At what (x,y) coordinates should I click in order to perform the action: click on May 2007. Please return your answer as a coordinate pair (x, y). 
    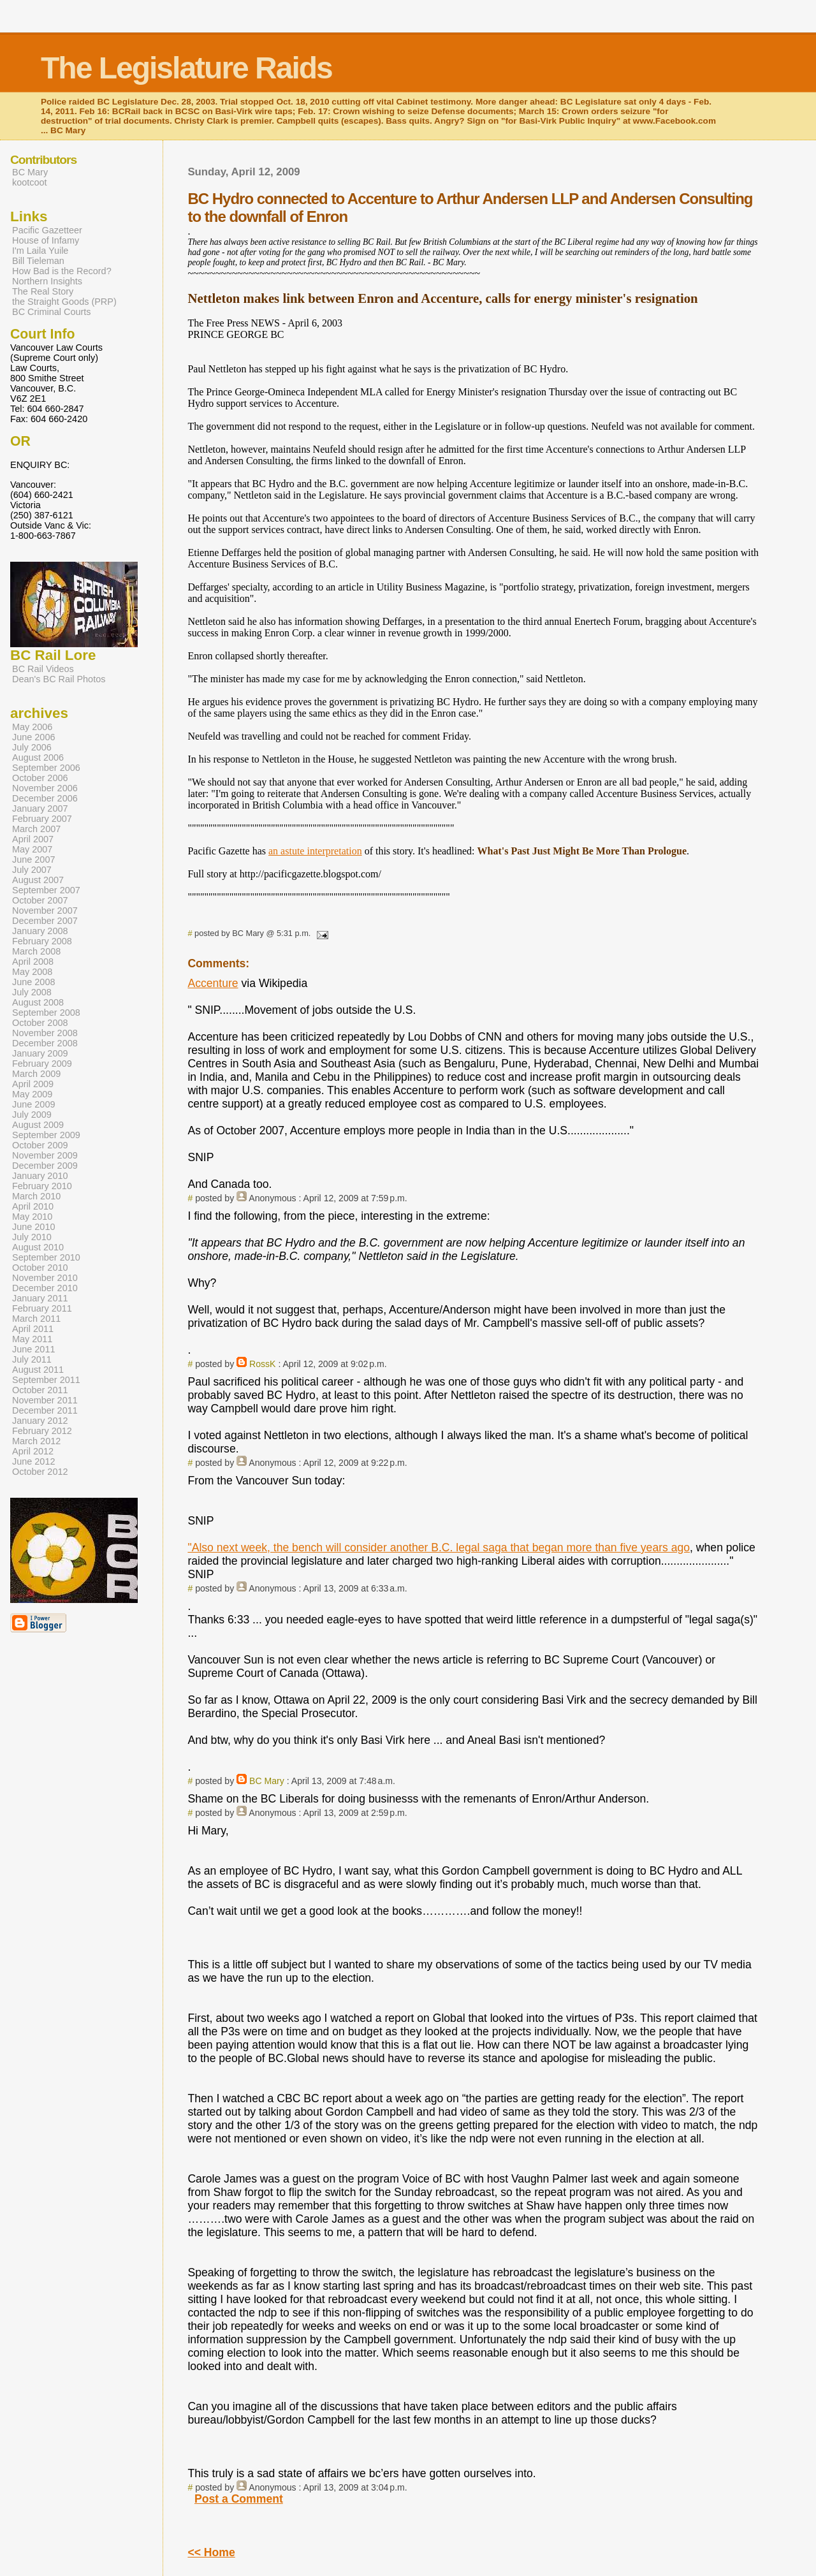
    Looking at the image, I should click on (32, 849).